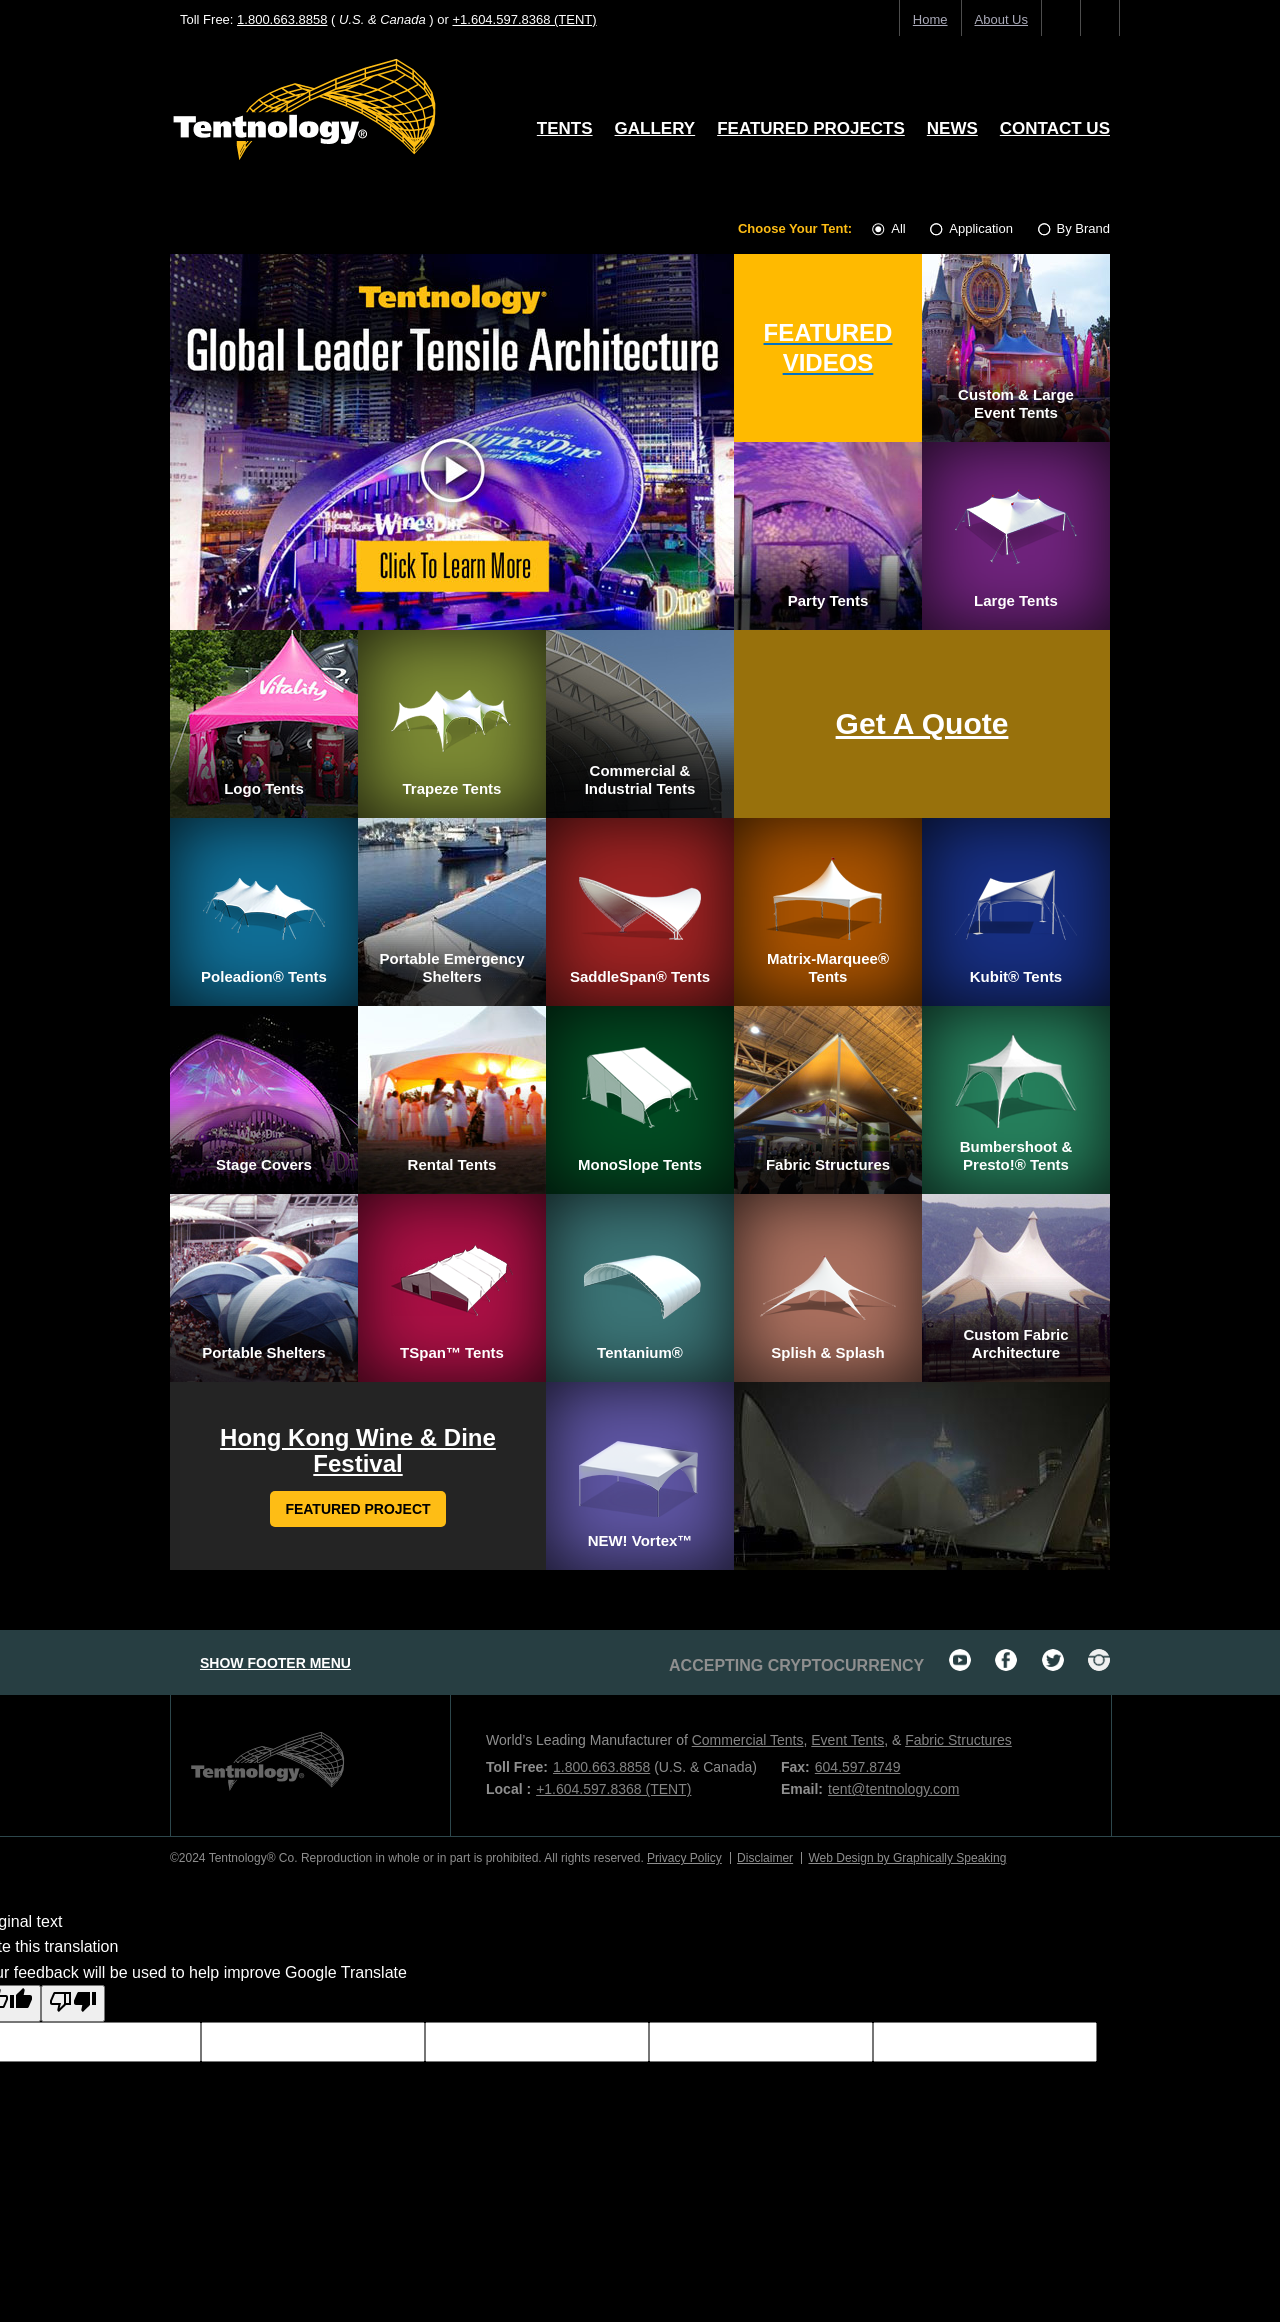 This screenshot has height=2322, width=1280. Describe the element at coordinates (275, 1663) in the screenshot. I see `footer menu` at that location.